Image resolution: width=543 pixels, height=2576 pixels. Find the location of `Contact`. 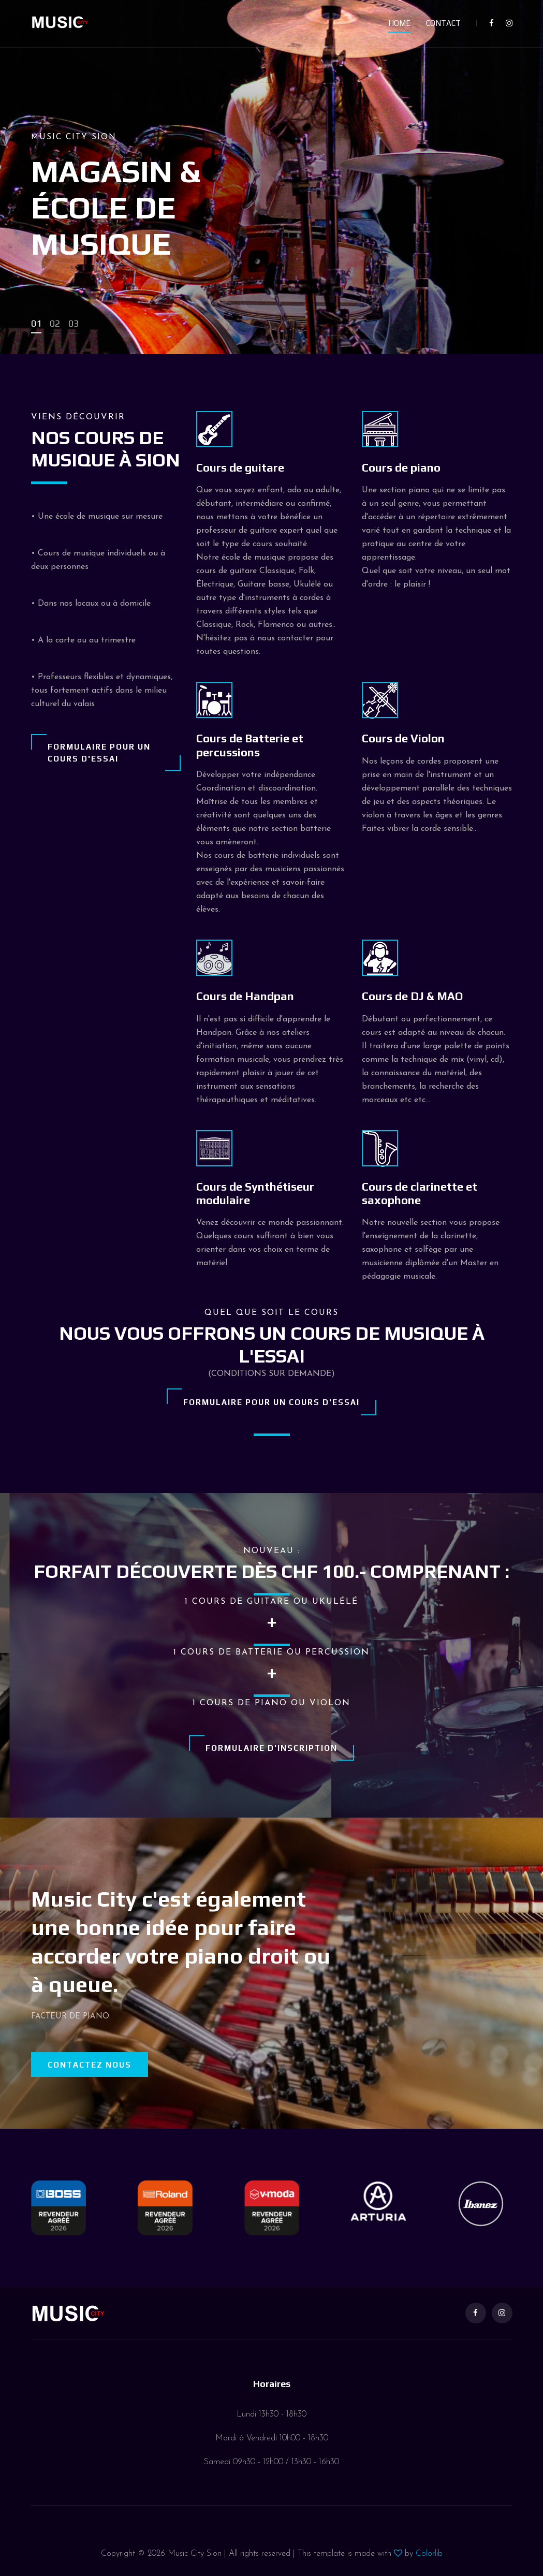

Contact is located at coordinates (443, 23).